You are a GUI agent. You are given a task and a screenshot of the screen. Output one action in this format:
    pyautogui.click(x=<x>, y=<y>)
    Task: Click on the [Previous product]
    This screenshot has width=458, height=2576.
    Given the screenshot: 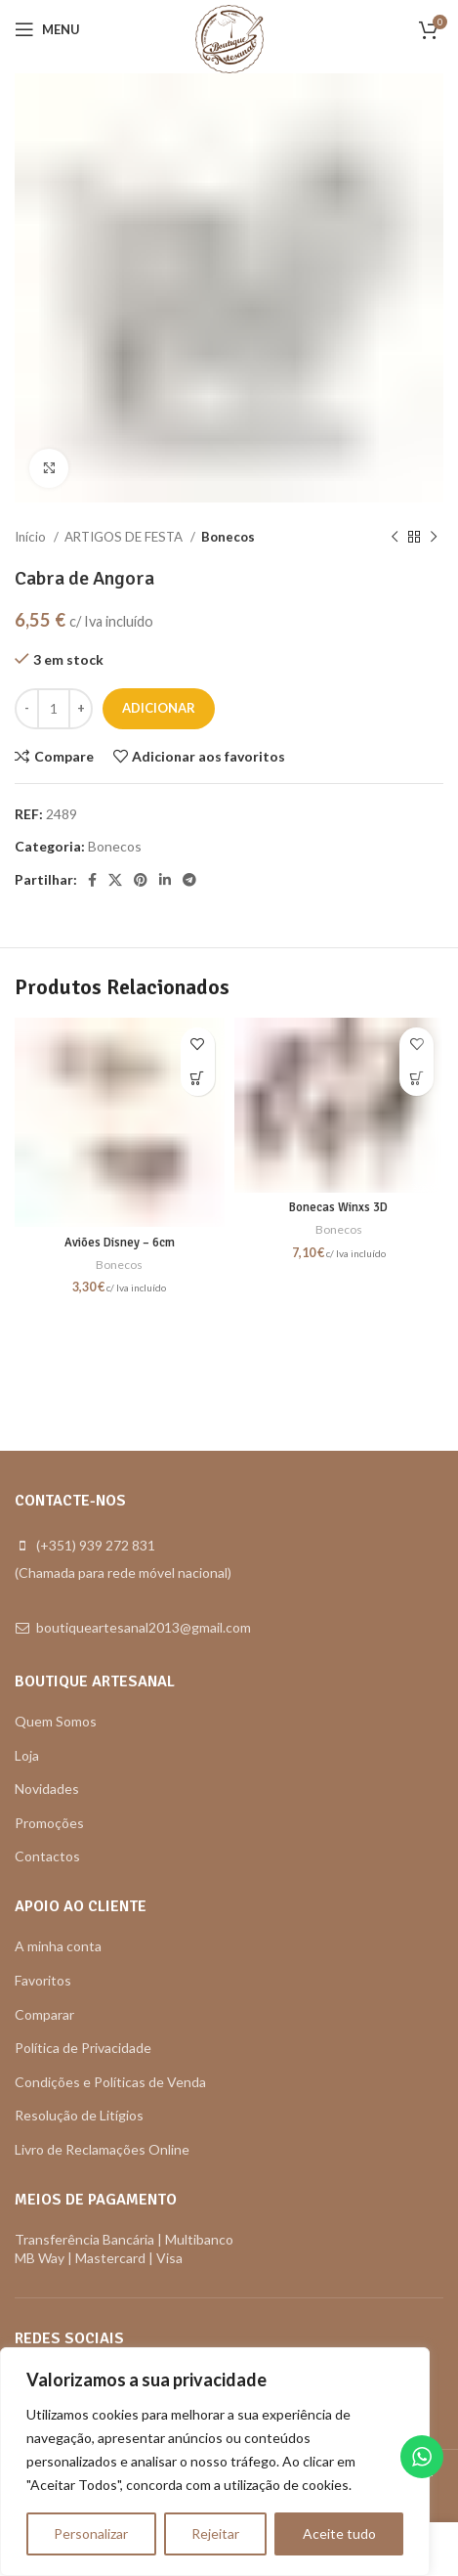 What is the action you would take?
    pyautogui.click(x=394, y=537)
    